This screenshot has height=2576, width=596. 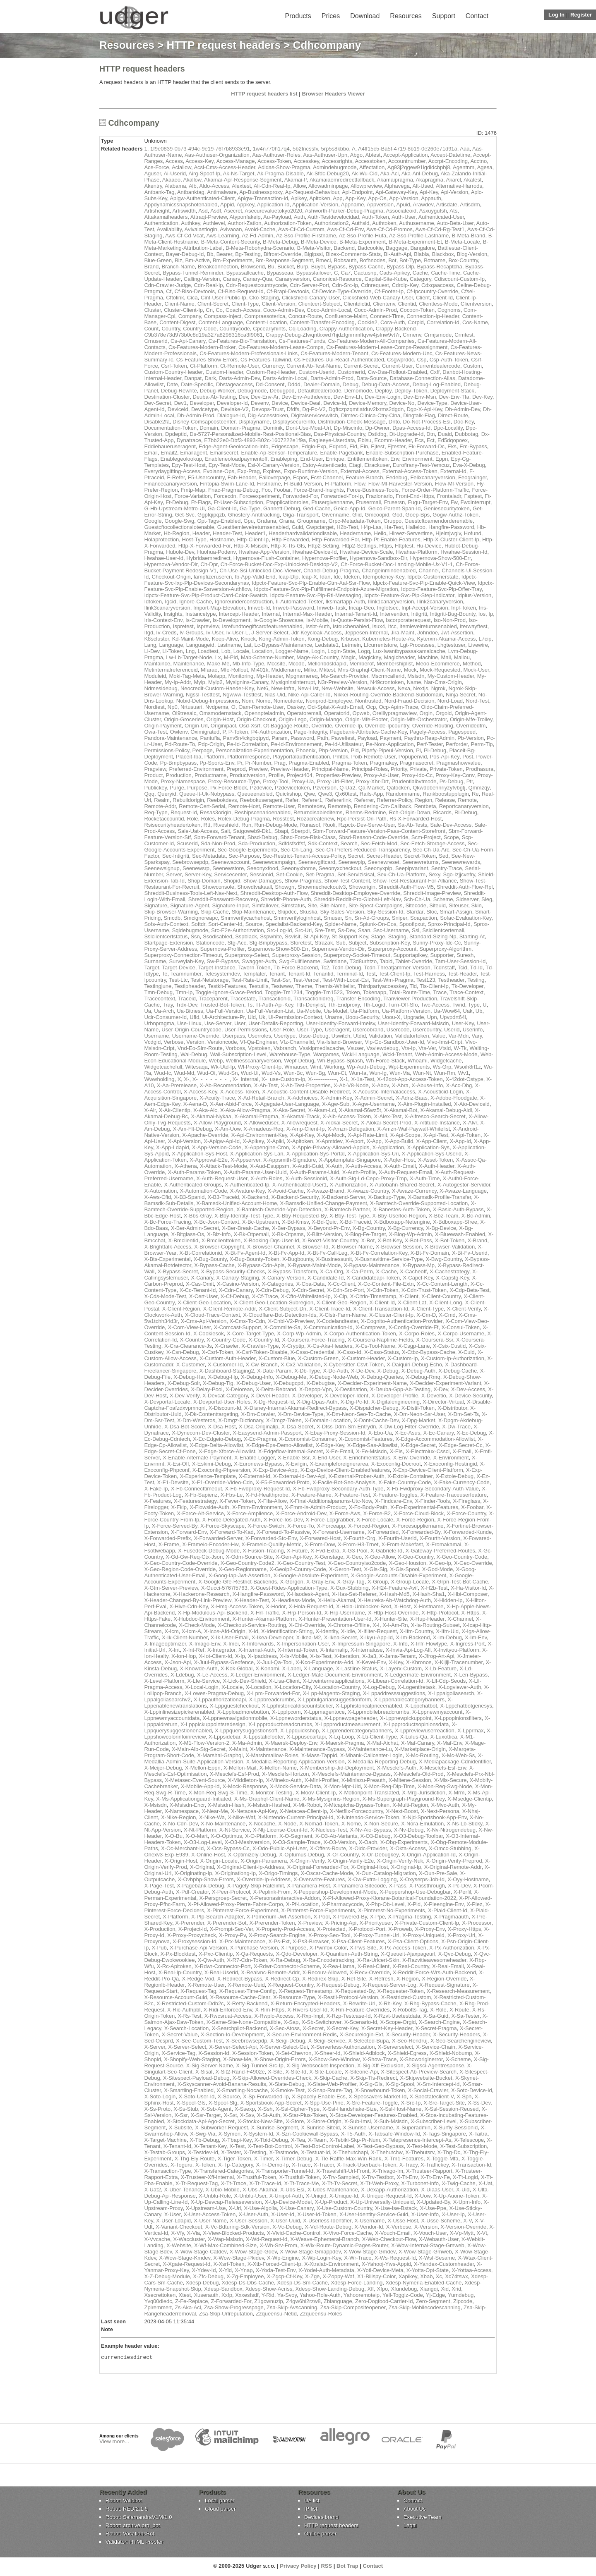 I want to click on Nobid-Debug-Impressions, so click(x=207, y=701).